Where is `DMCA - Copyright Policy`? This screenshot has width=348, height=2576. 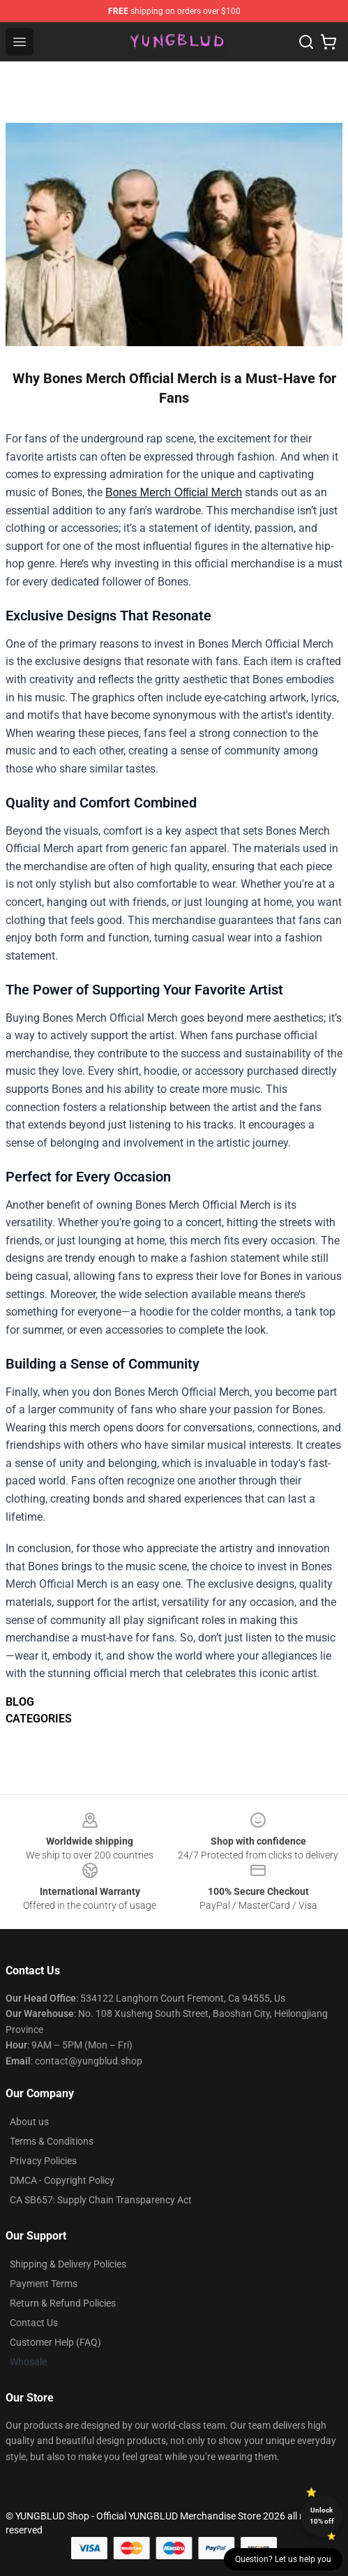
DMCA - Copyright Policy is located at coordinates (62, 2180).